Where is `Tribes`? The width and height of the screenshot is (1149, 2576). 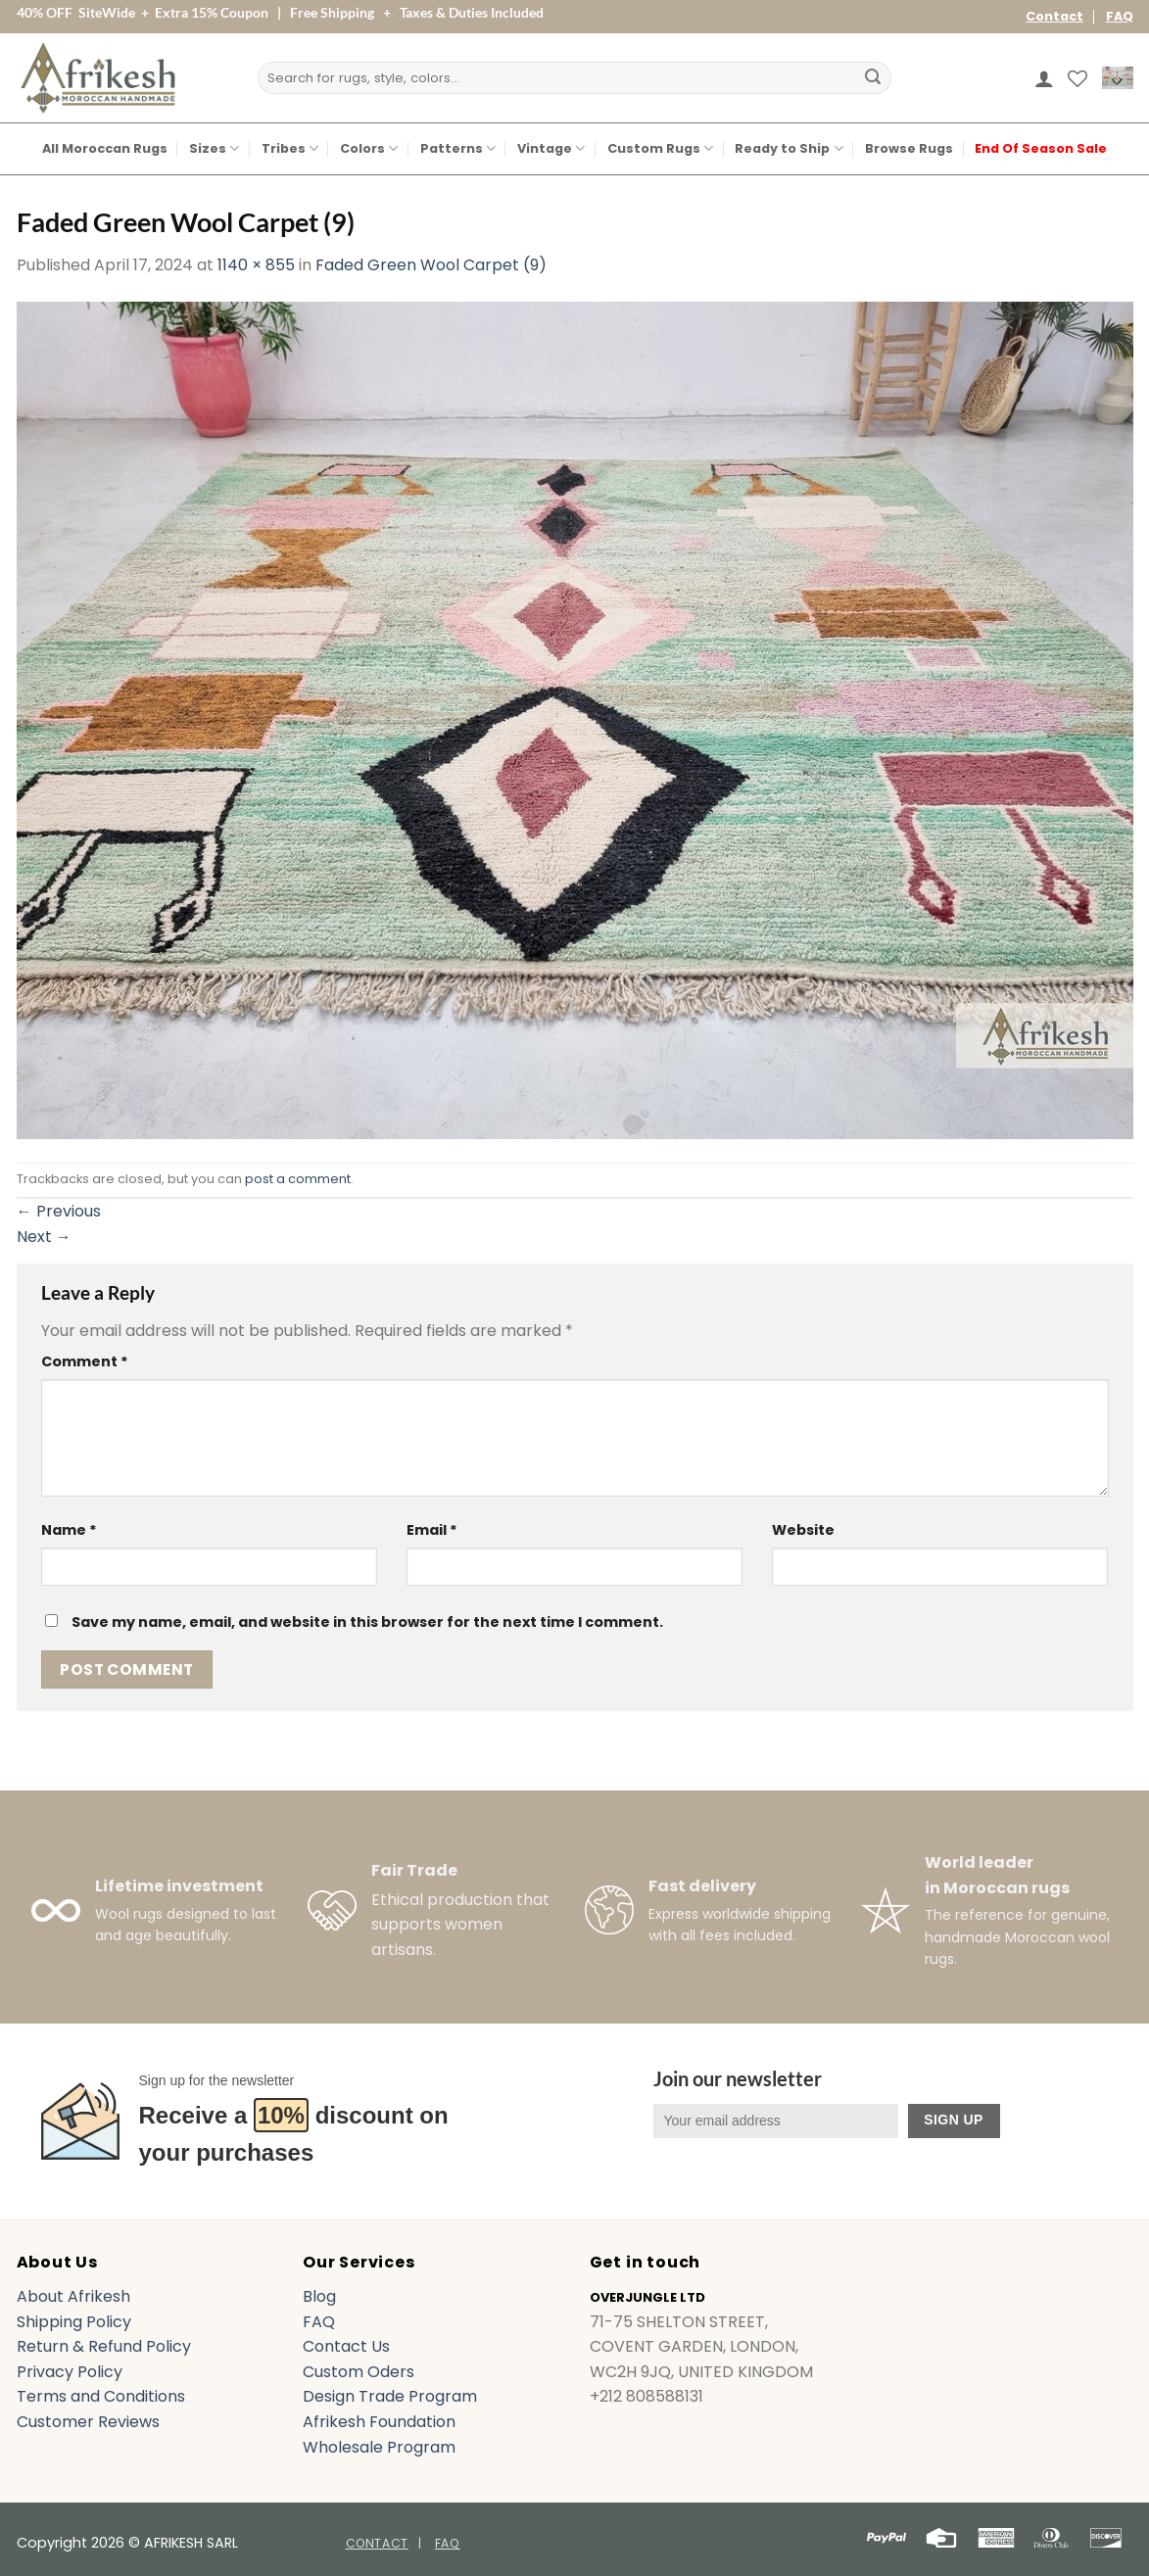 Tribes is located at coordinates (290, 148).